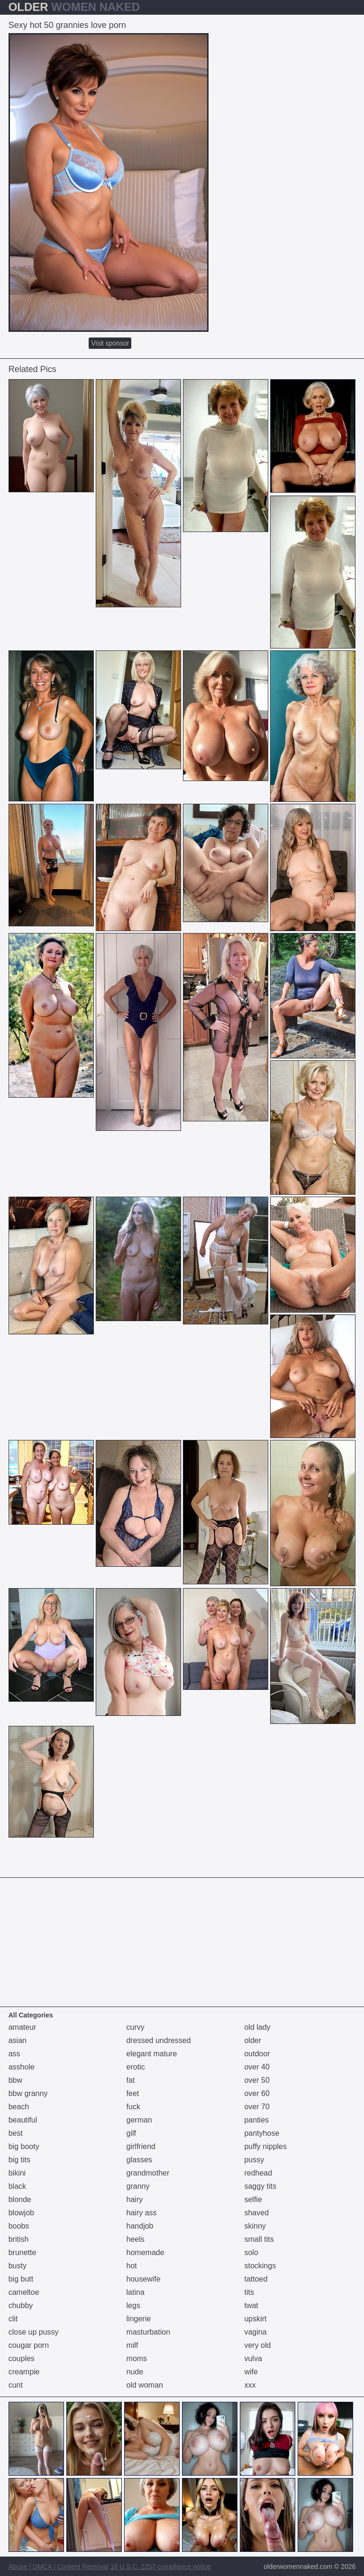 This screenshot has width=364, height=2576. I want to click on feet, so click(133, 2093).